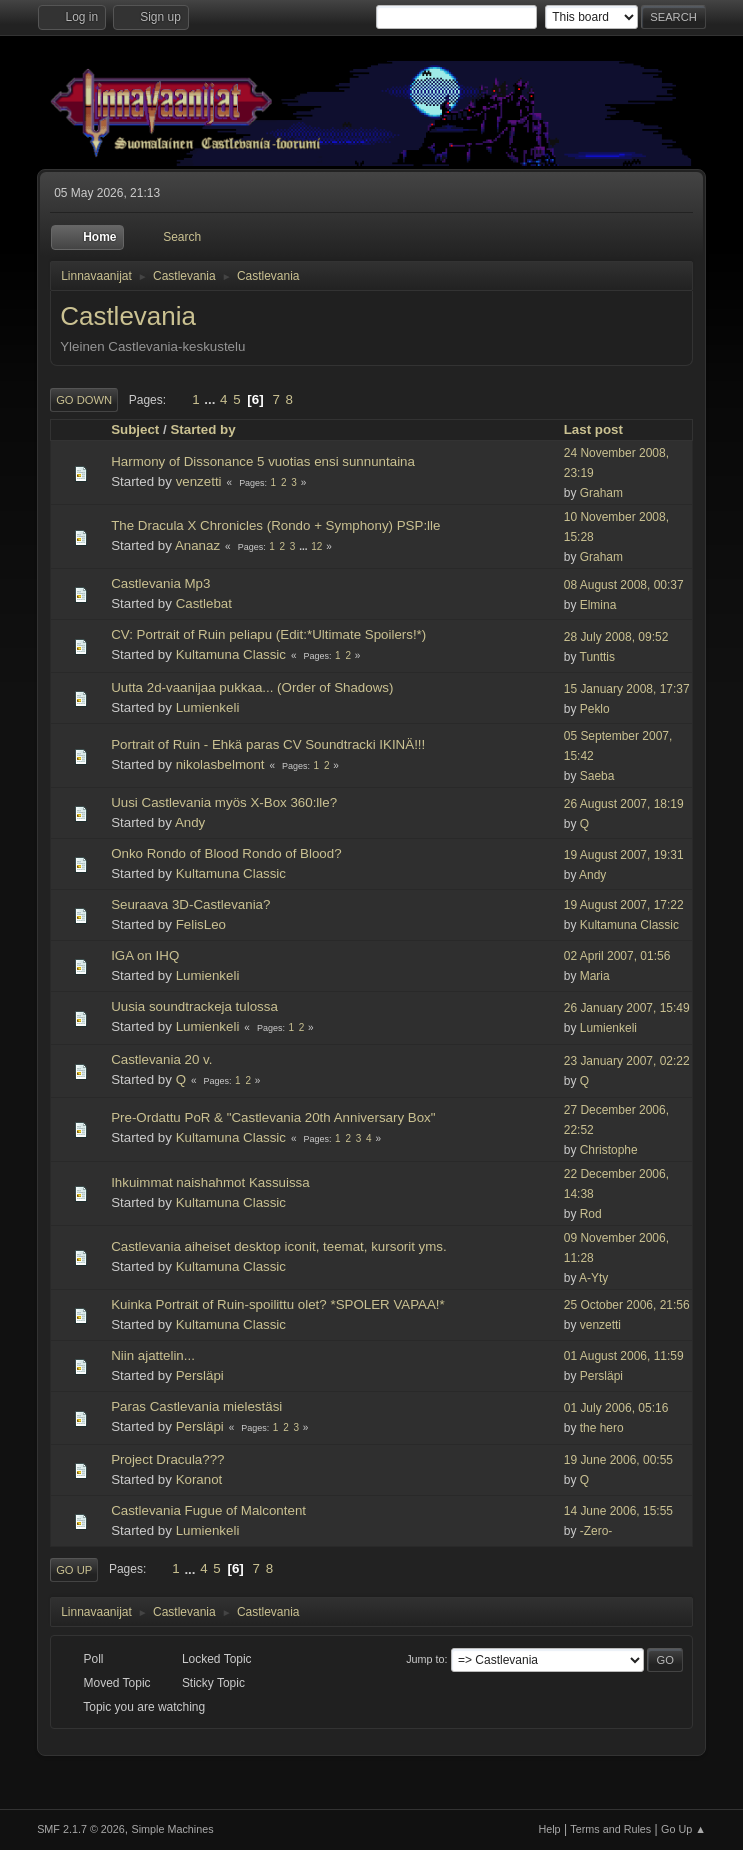  What do you see at coordinates (197, 545) in the screenshot?
I see `Ananaz` at bounding box center [197, 545].